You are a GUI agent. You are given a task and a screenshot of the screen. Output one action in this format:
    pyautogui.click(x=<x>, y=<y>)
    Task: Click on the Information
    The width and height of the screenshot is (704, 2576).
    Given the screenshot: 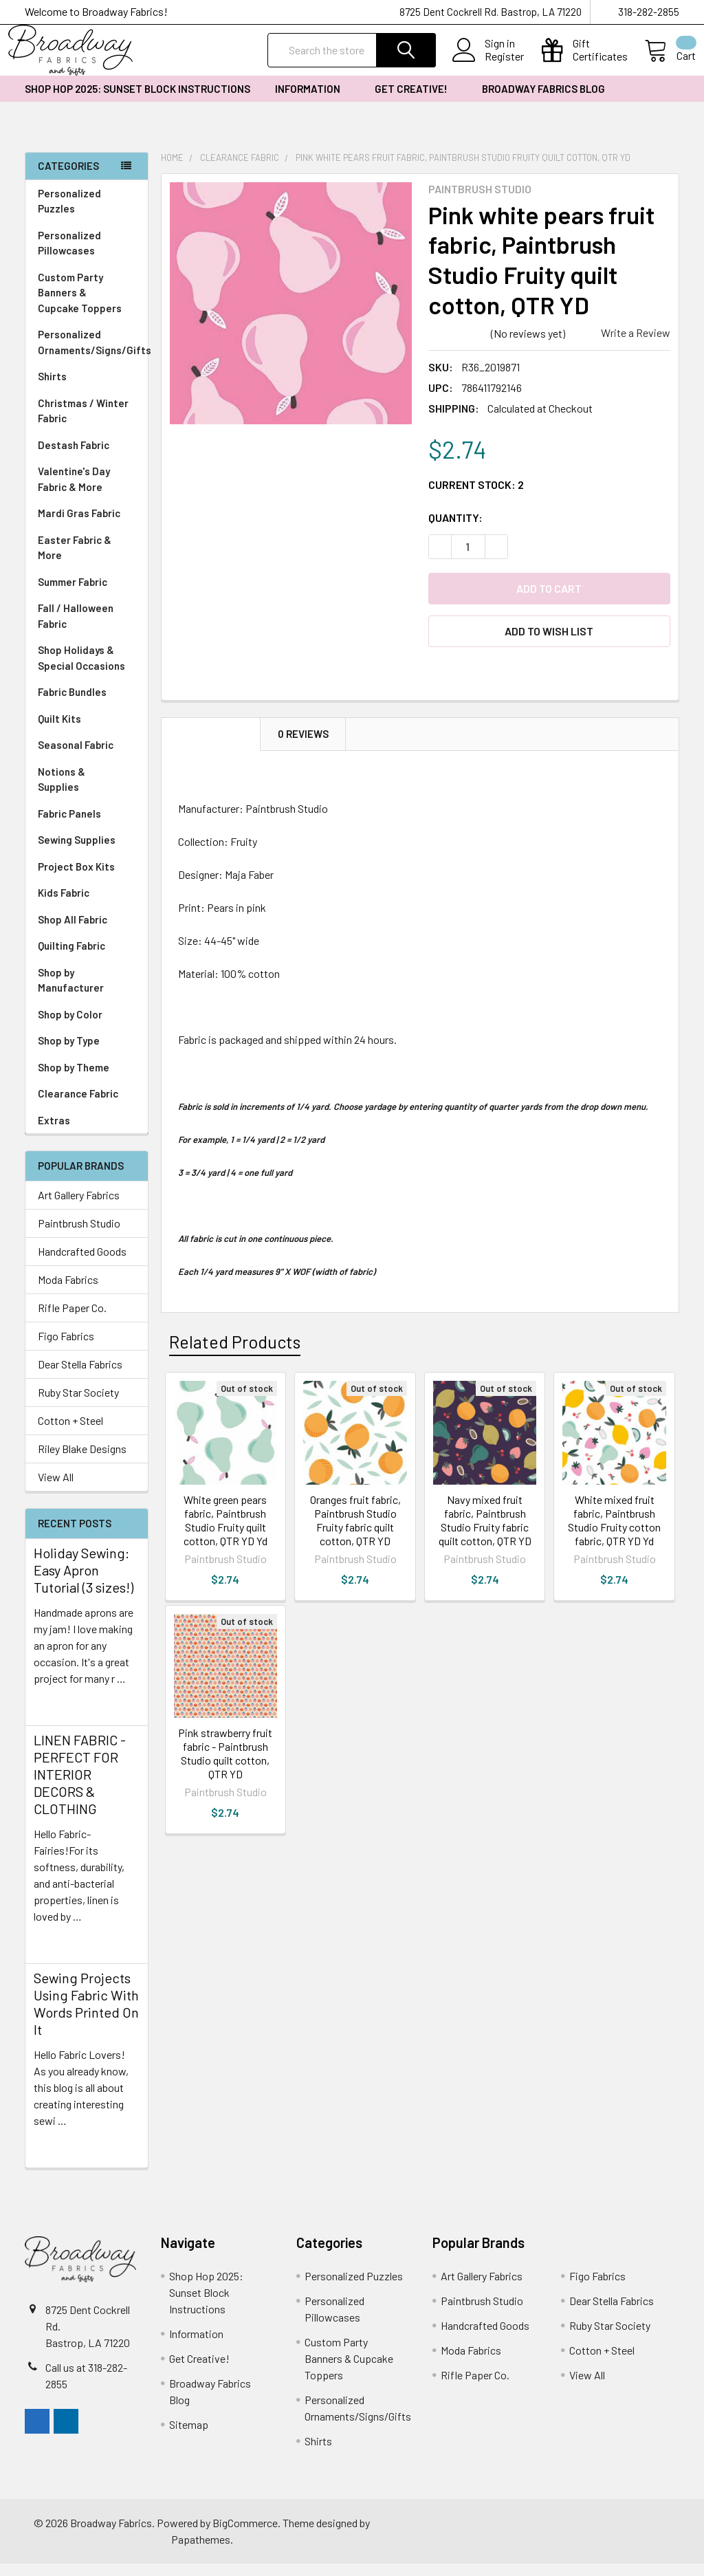 What is the action you would take?
    pyautogui.click(x=312, y=101)
    